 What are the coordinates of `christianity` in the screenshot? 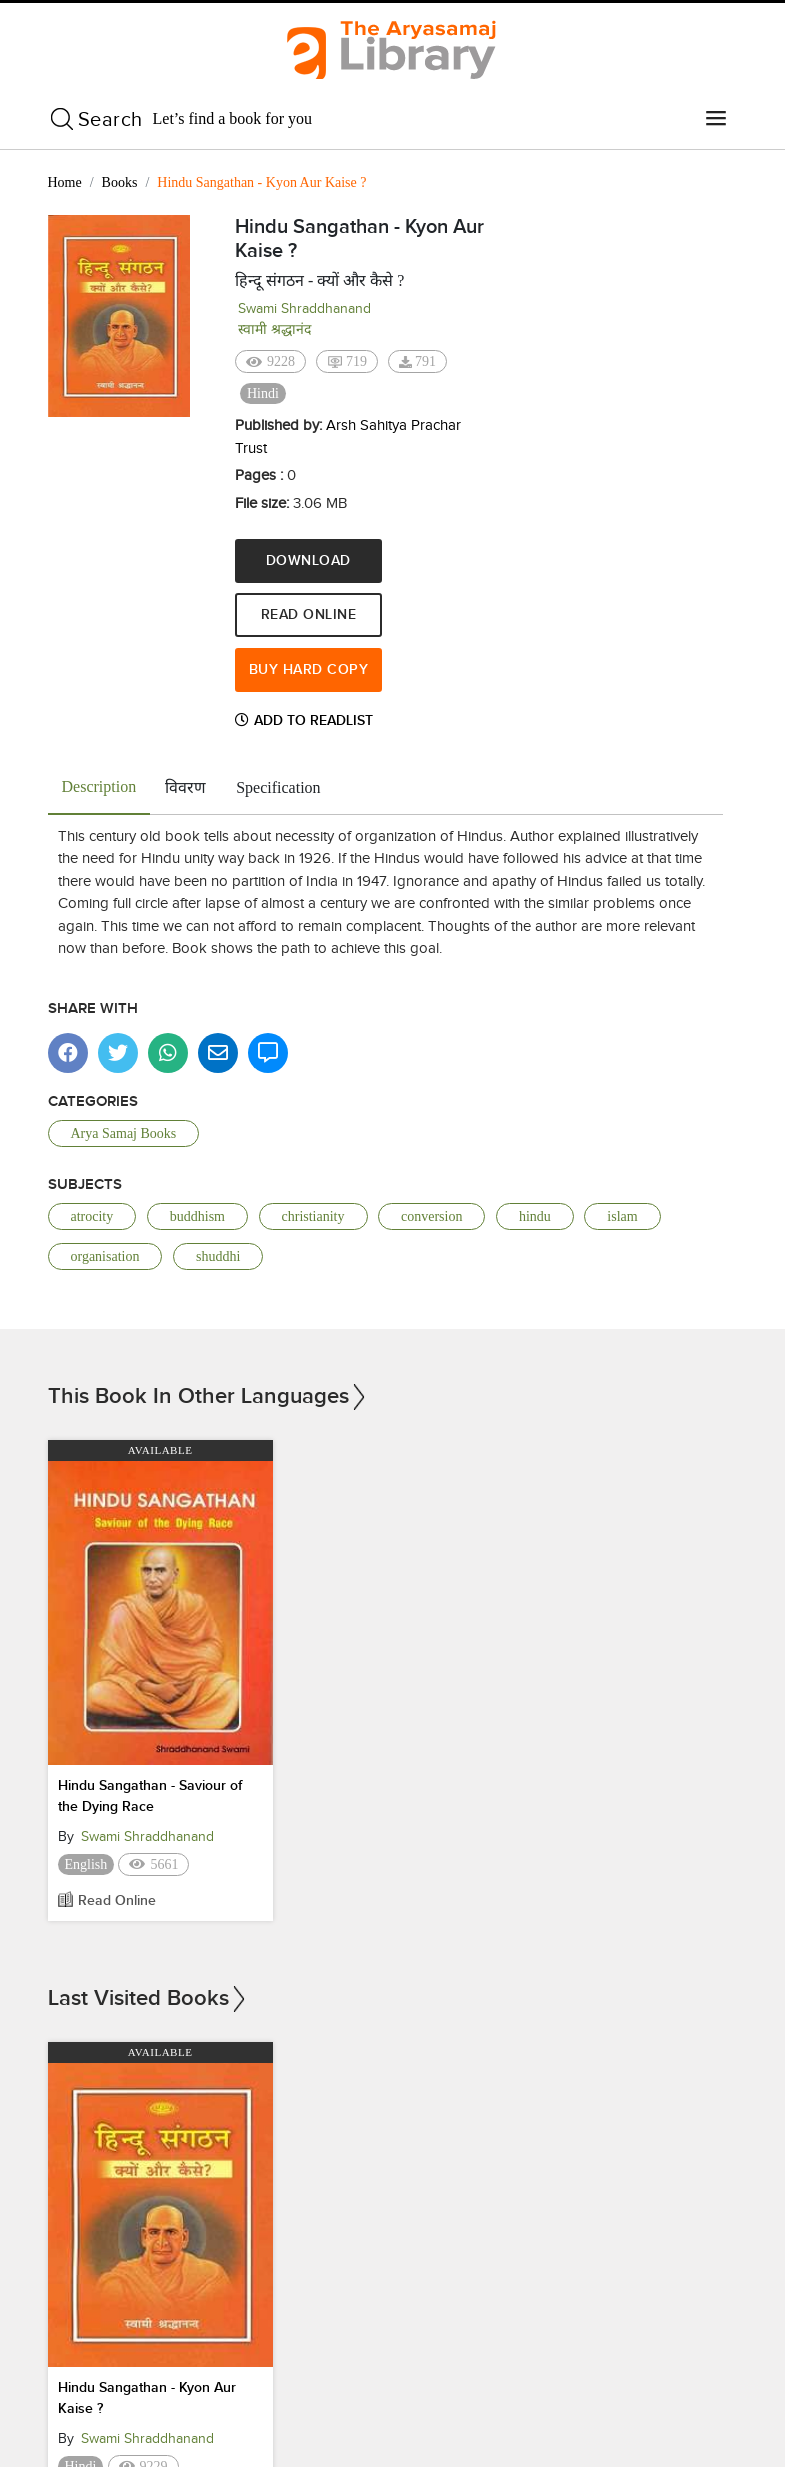 It's located at (313, 1215).